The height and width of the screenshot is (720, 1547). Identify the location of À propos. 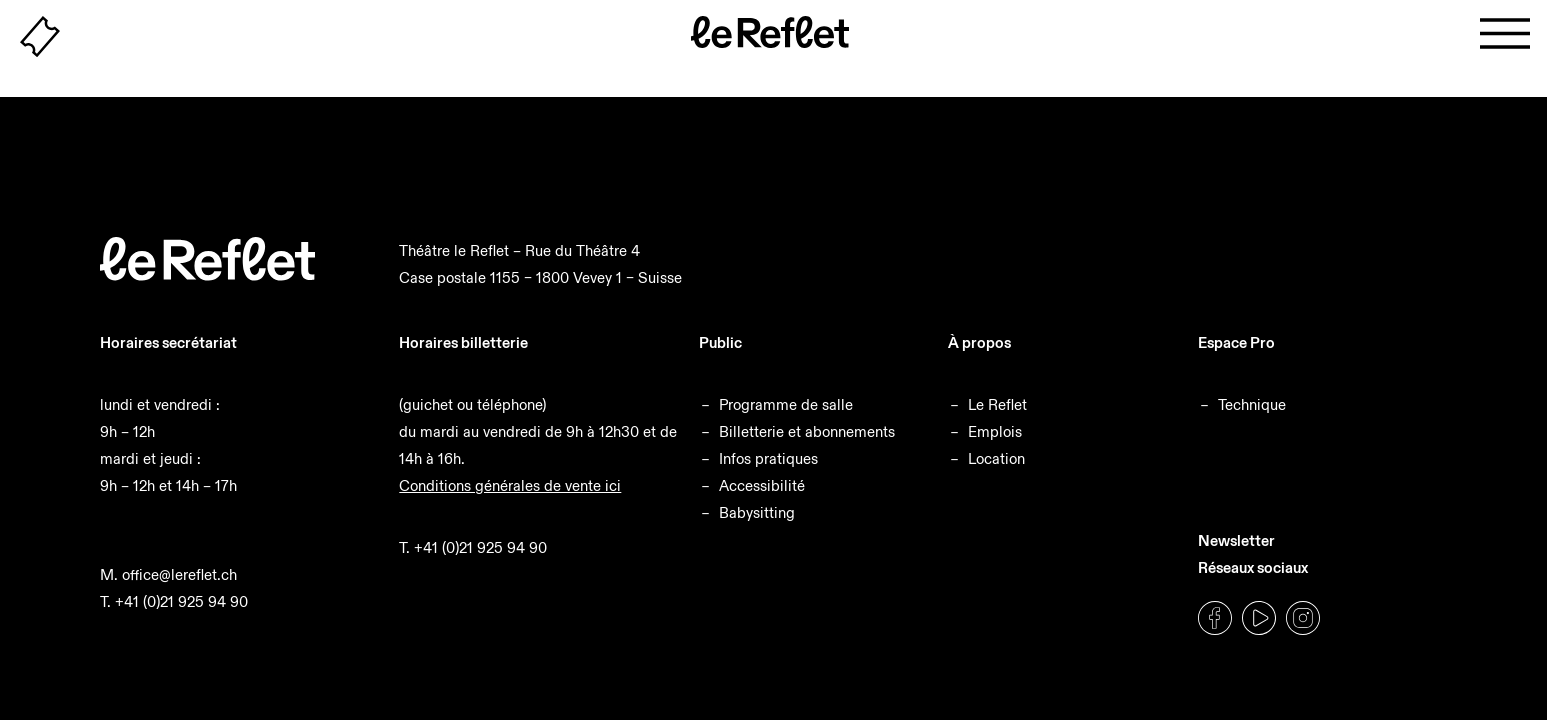
(979, 342).